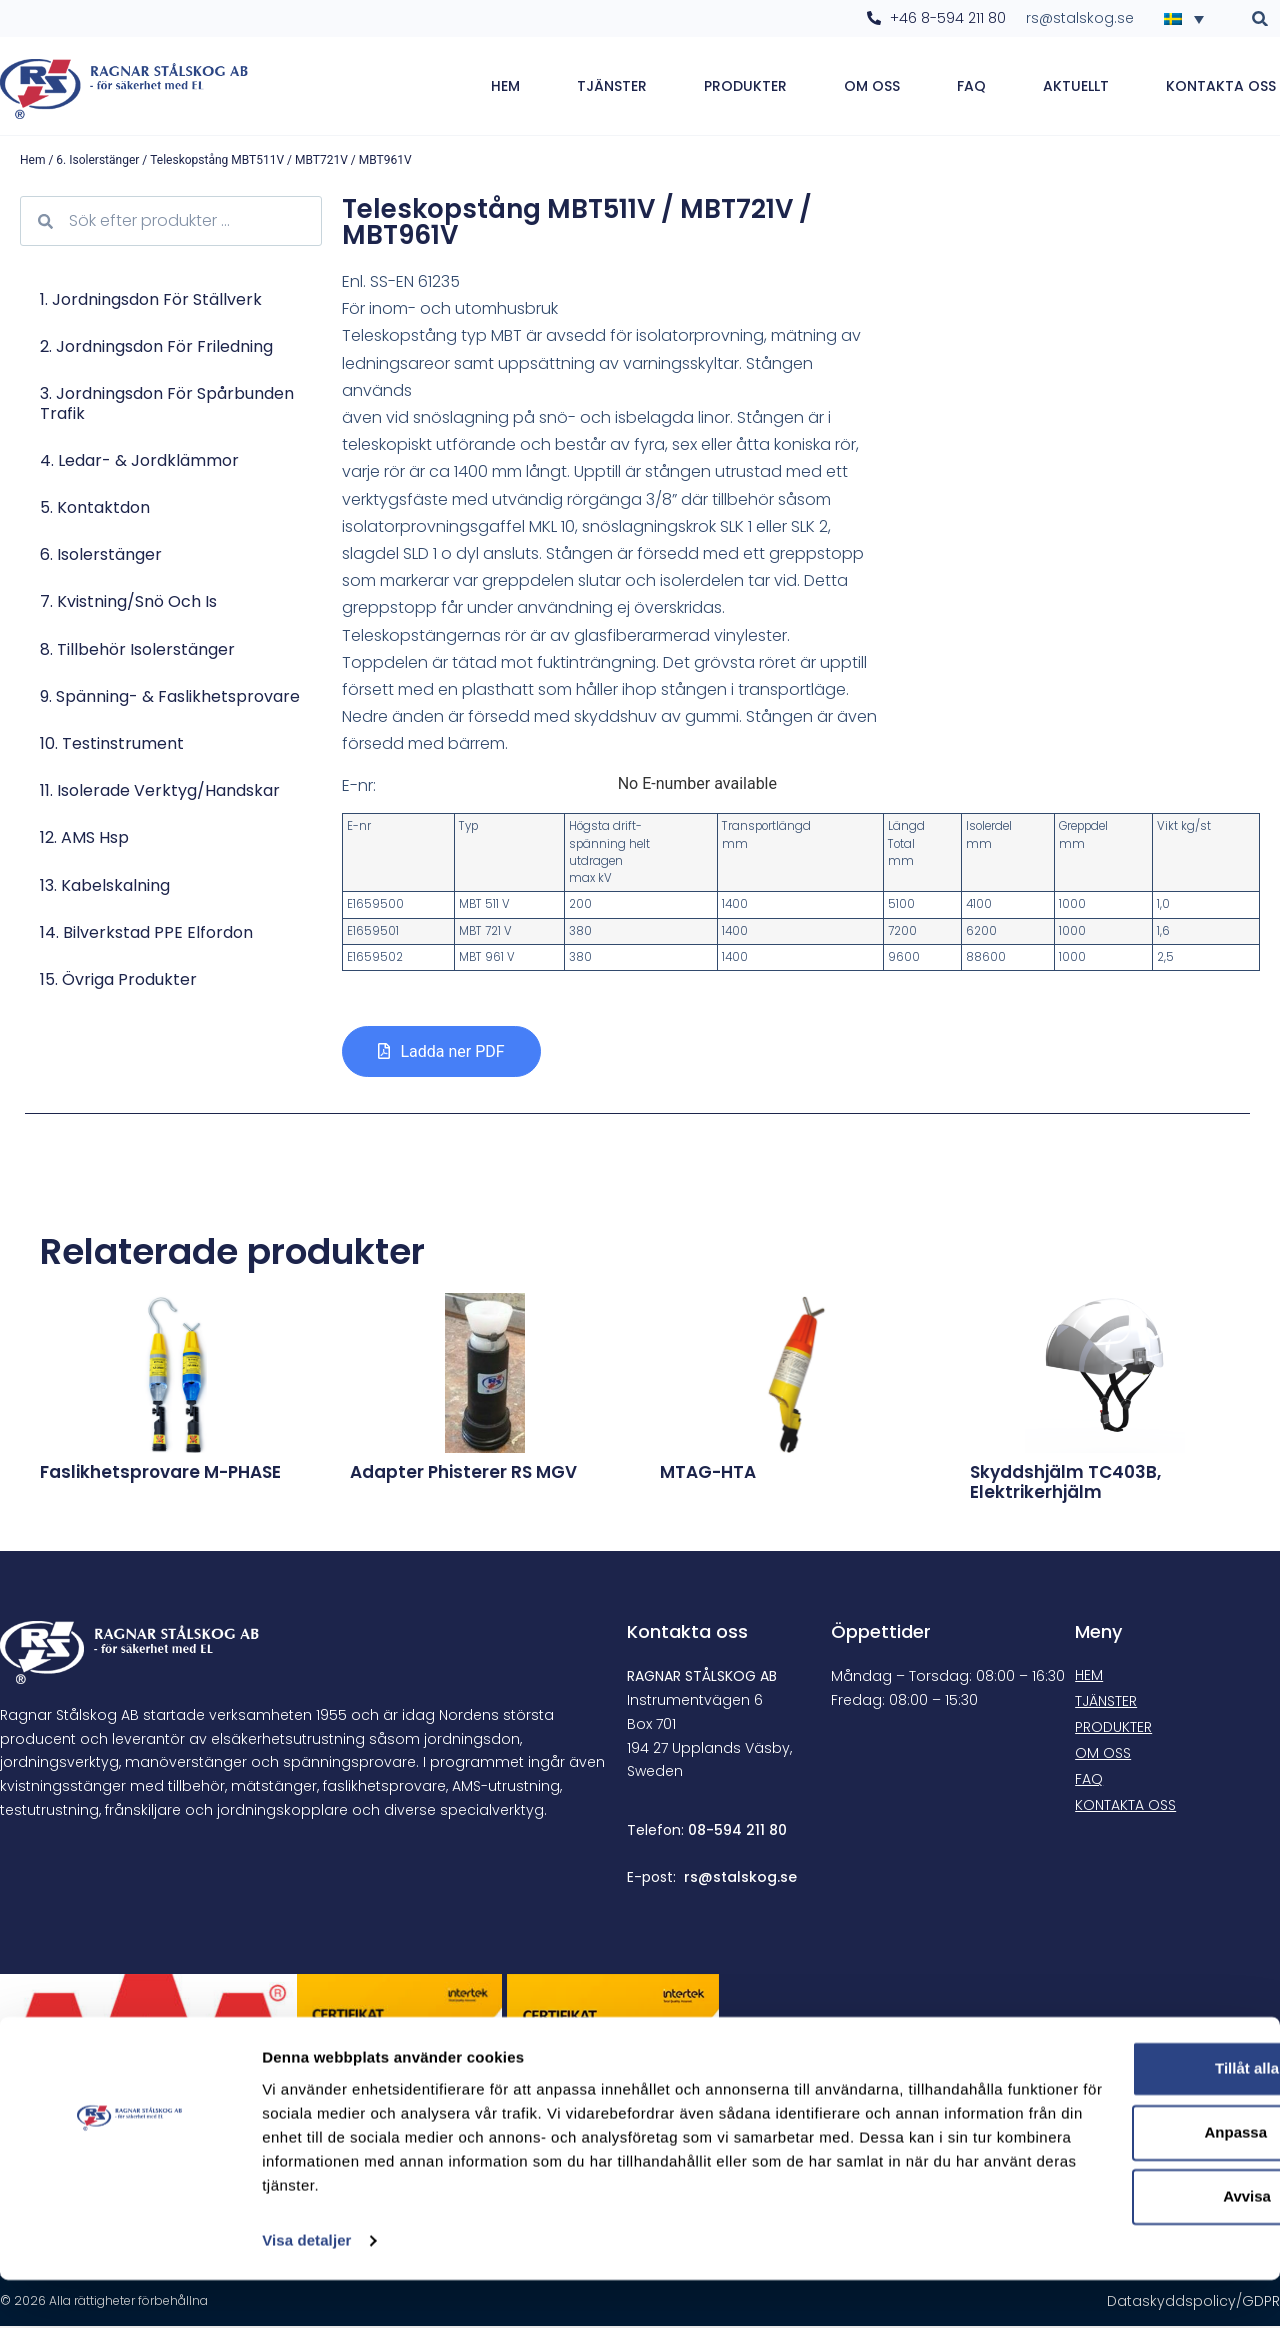 The height and width of the screenshot is (2328, 1280). I want to click on 8. Tillbehör isolerstänger, so click(137, 651).